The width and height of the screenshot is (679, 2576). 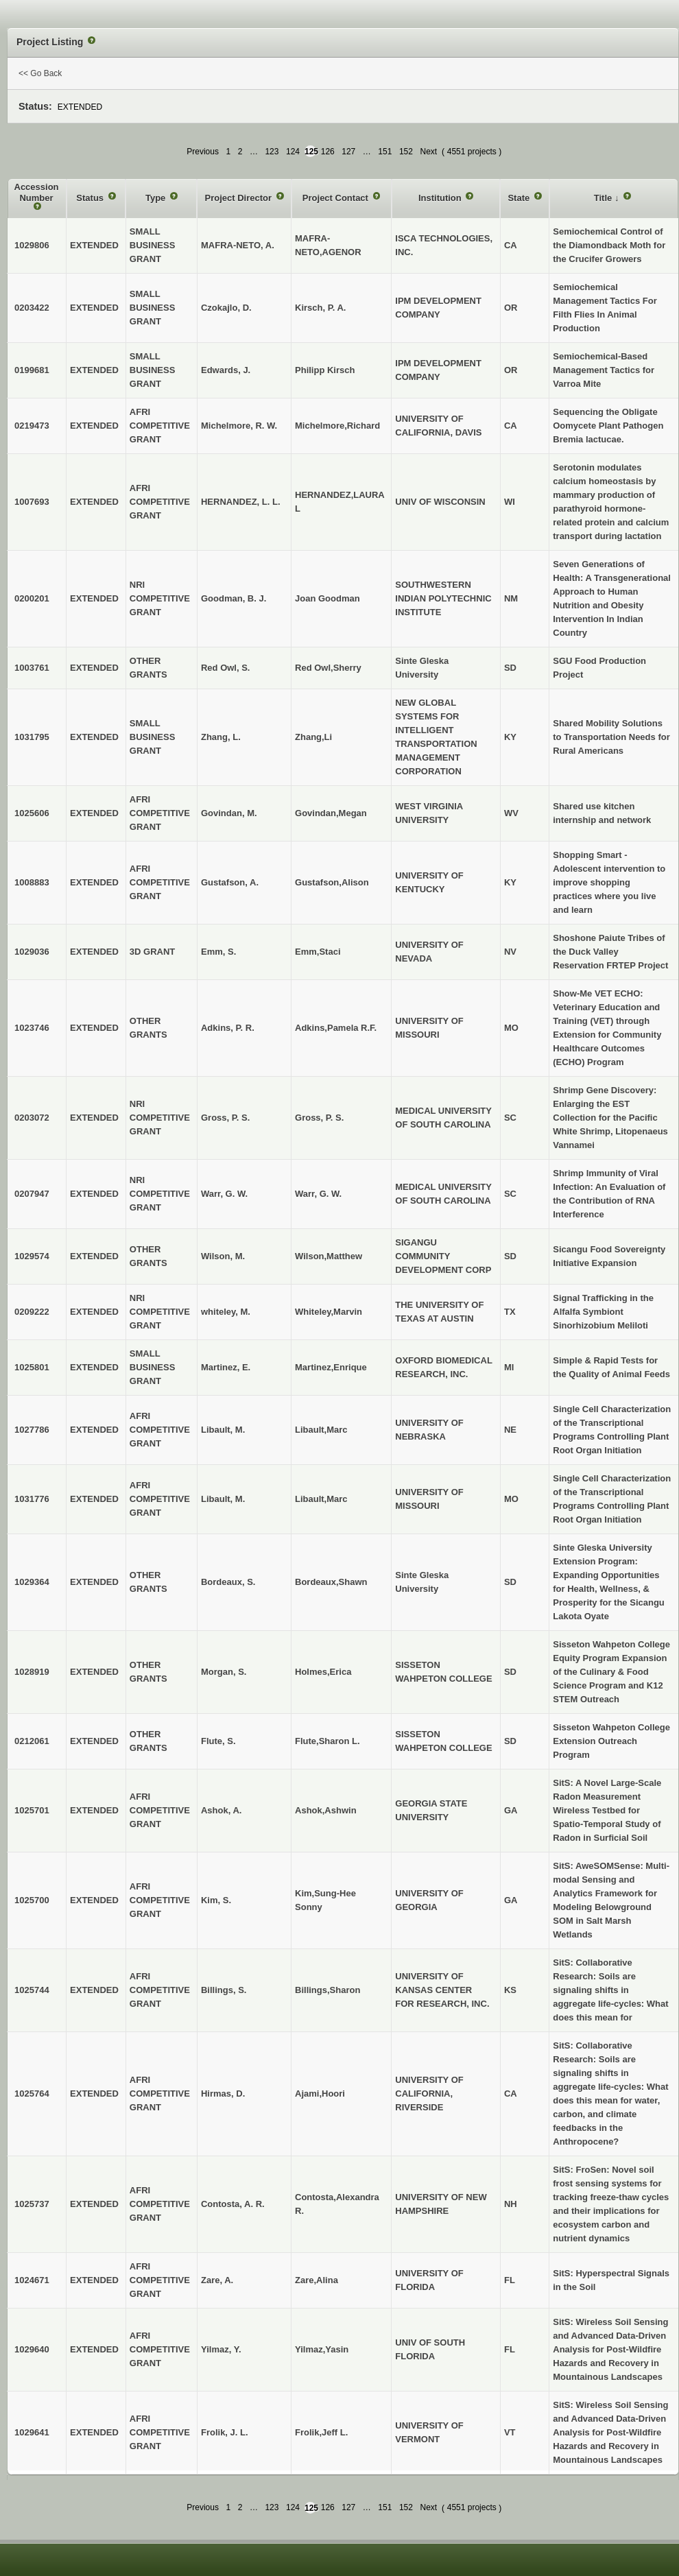 What do you see at coordinates (332, 882) in the screenshot?
I see `Gustafson,Alison` at bounding box center [332, 882].